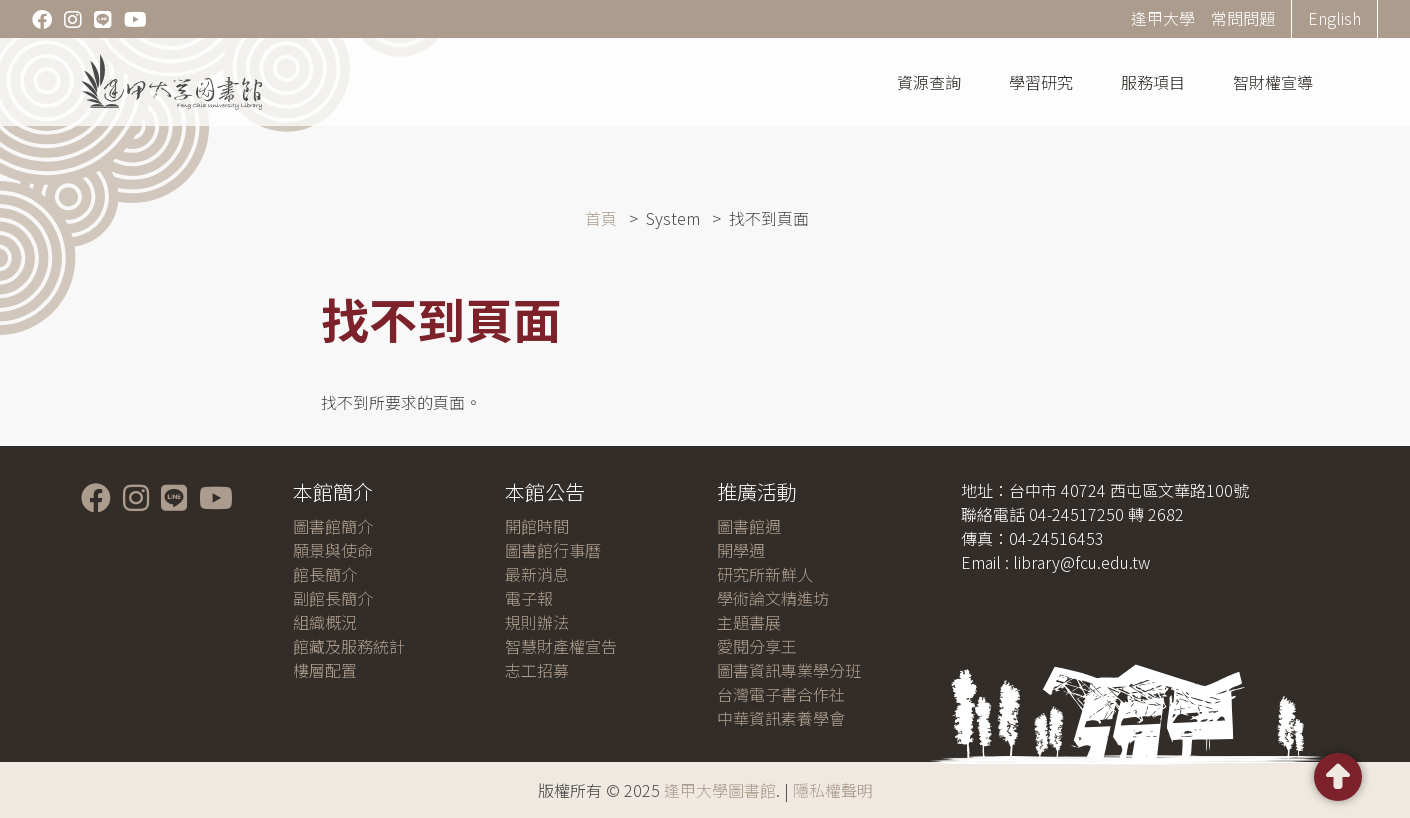 Image resolution: width=1410 pixels, height=818 pixels. Describe the element at coordinates (1243, 18) in the screenshot. I see `常問問題` at that location.